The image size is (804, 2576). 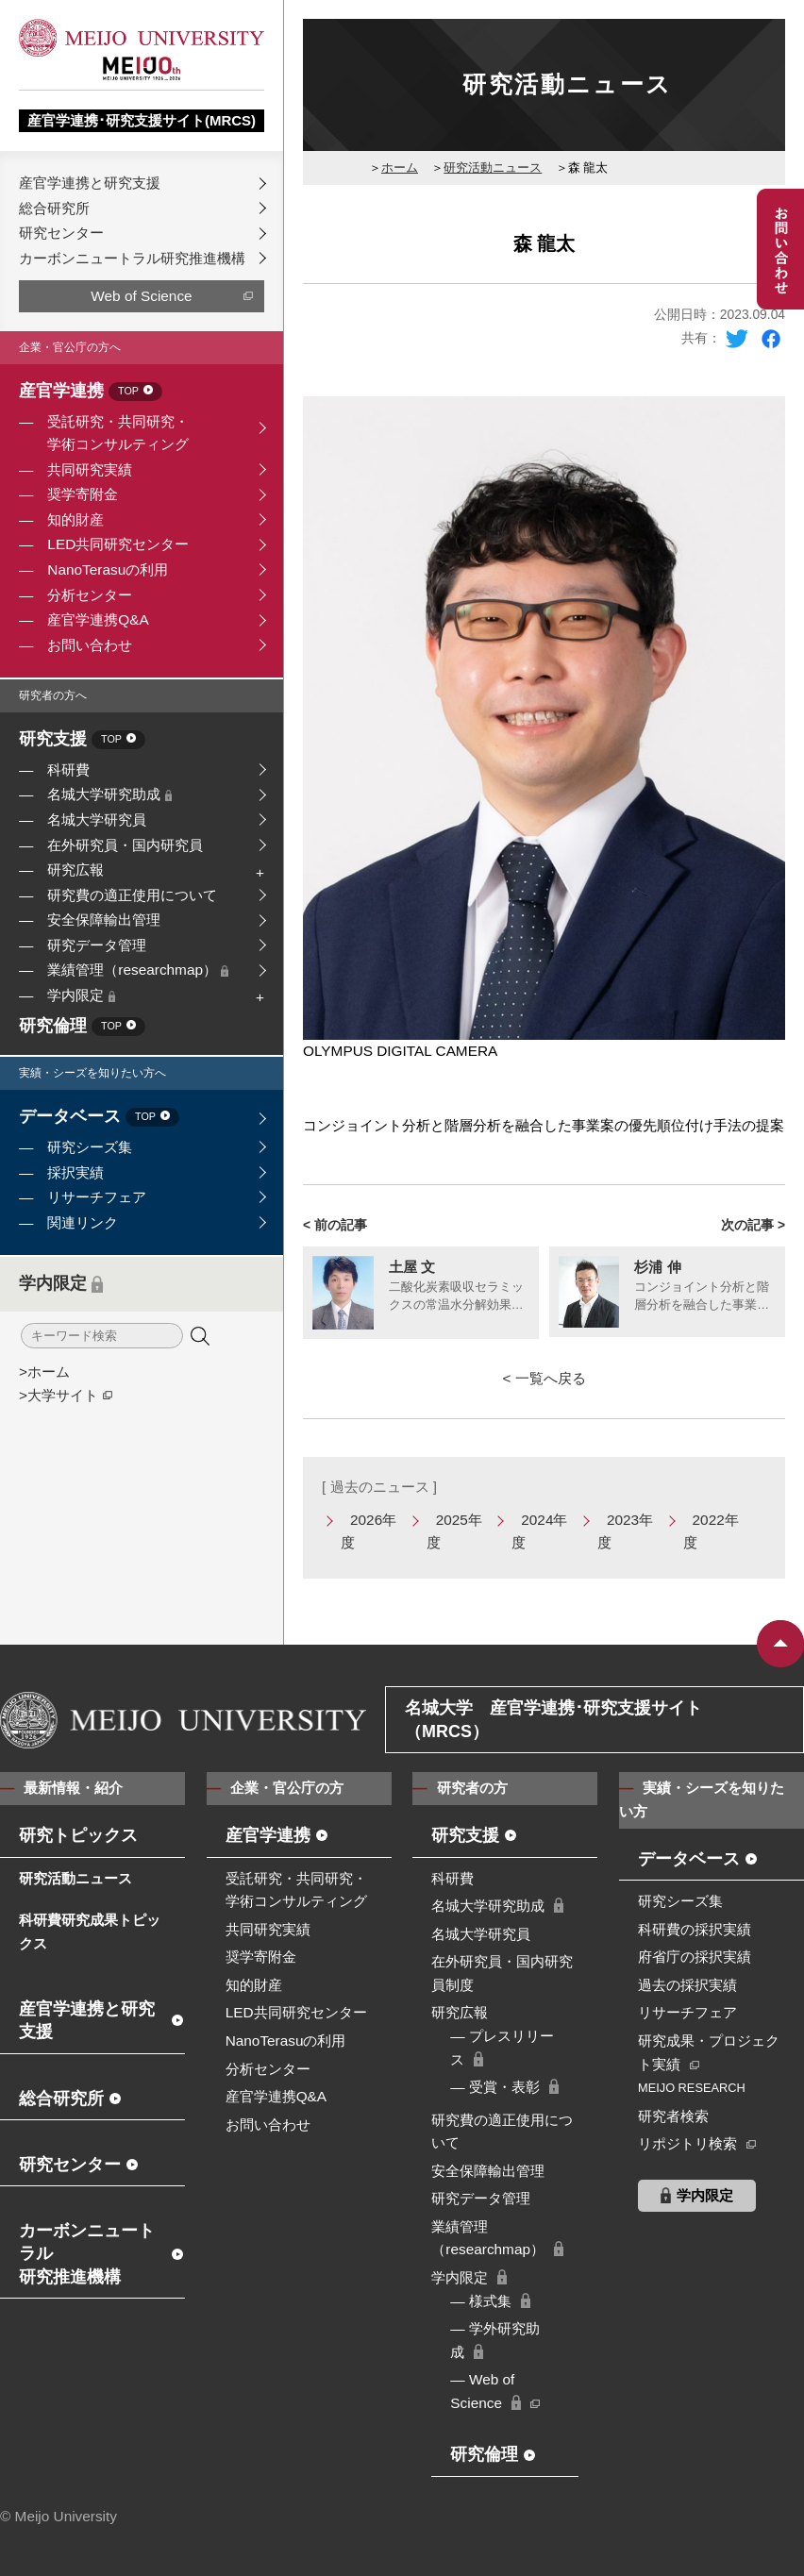 What do you see at coordinates (103, 920) in the screenshot?
I see `安全保障輸出管理` at bounding box center [103, 920].